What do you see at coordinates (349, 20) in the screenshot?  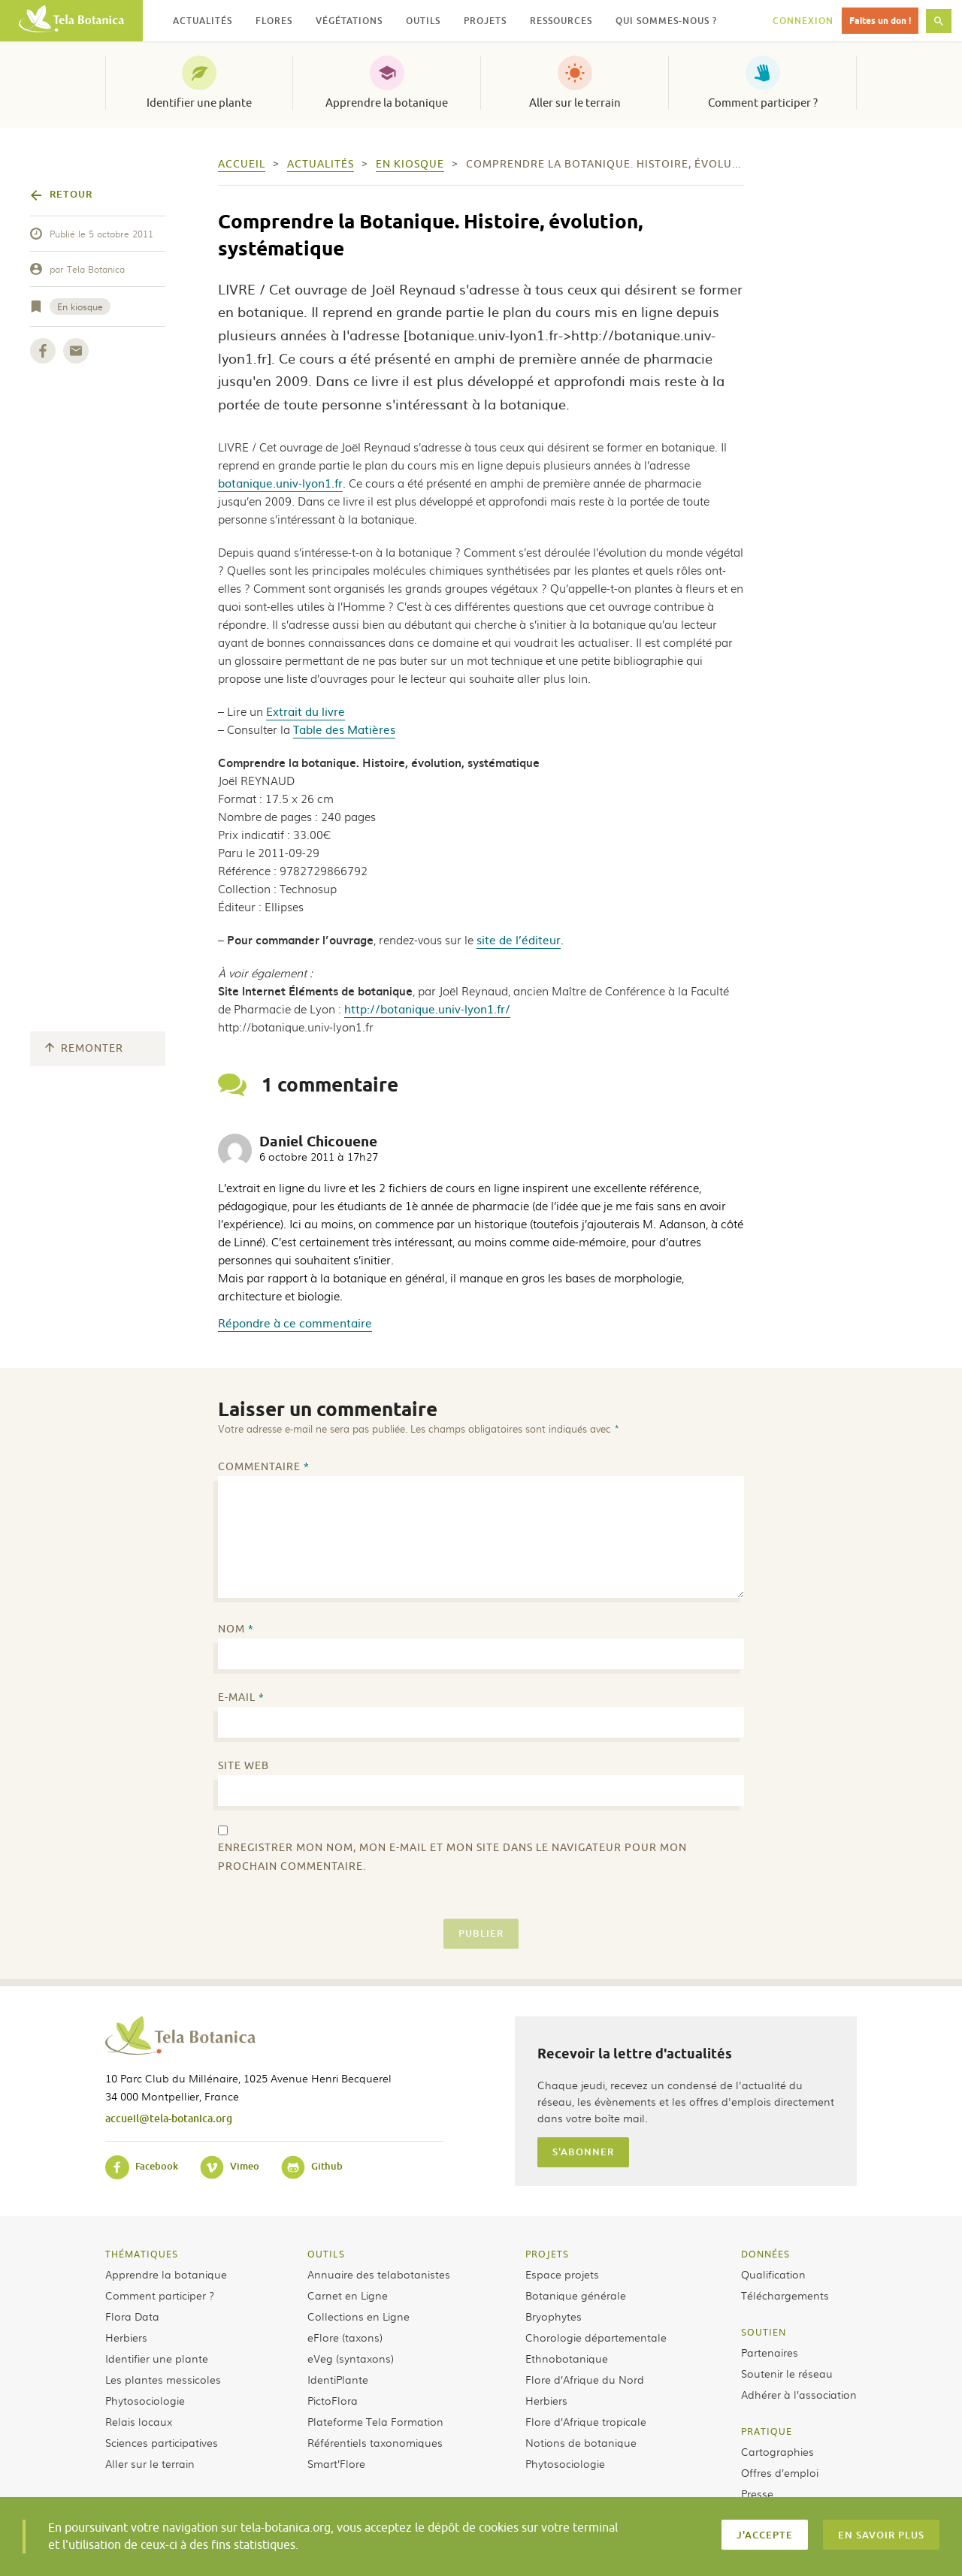 I see `Végétations [button]` at bounding box center [349, 20].